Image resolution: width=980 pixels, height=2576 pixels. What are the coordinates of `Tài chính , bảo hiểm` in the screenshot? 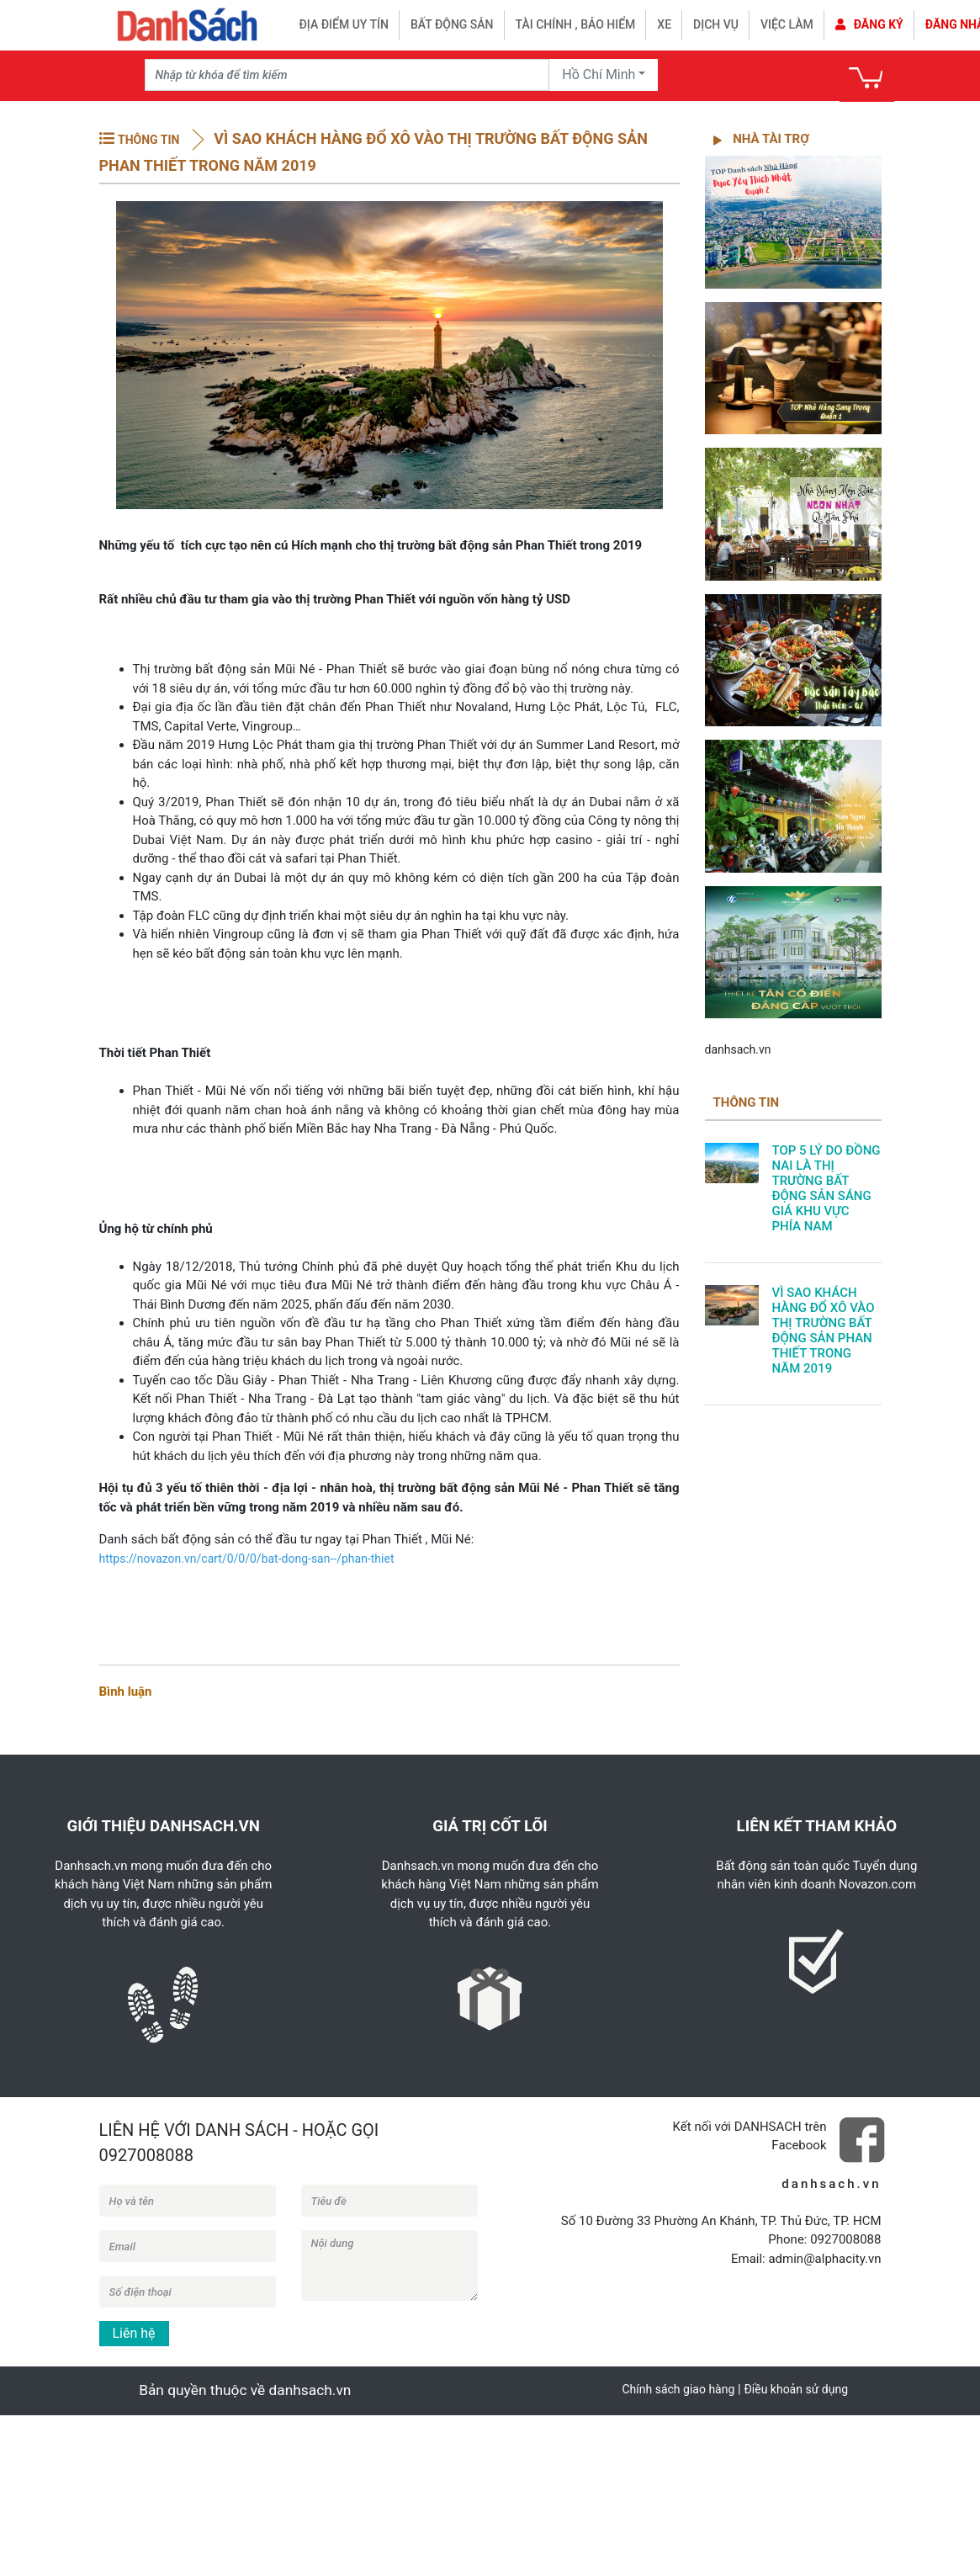 It's located at (576, 24).